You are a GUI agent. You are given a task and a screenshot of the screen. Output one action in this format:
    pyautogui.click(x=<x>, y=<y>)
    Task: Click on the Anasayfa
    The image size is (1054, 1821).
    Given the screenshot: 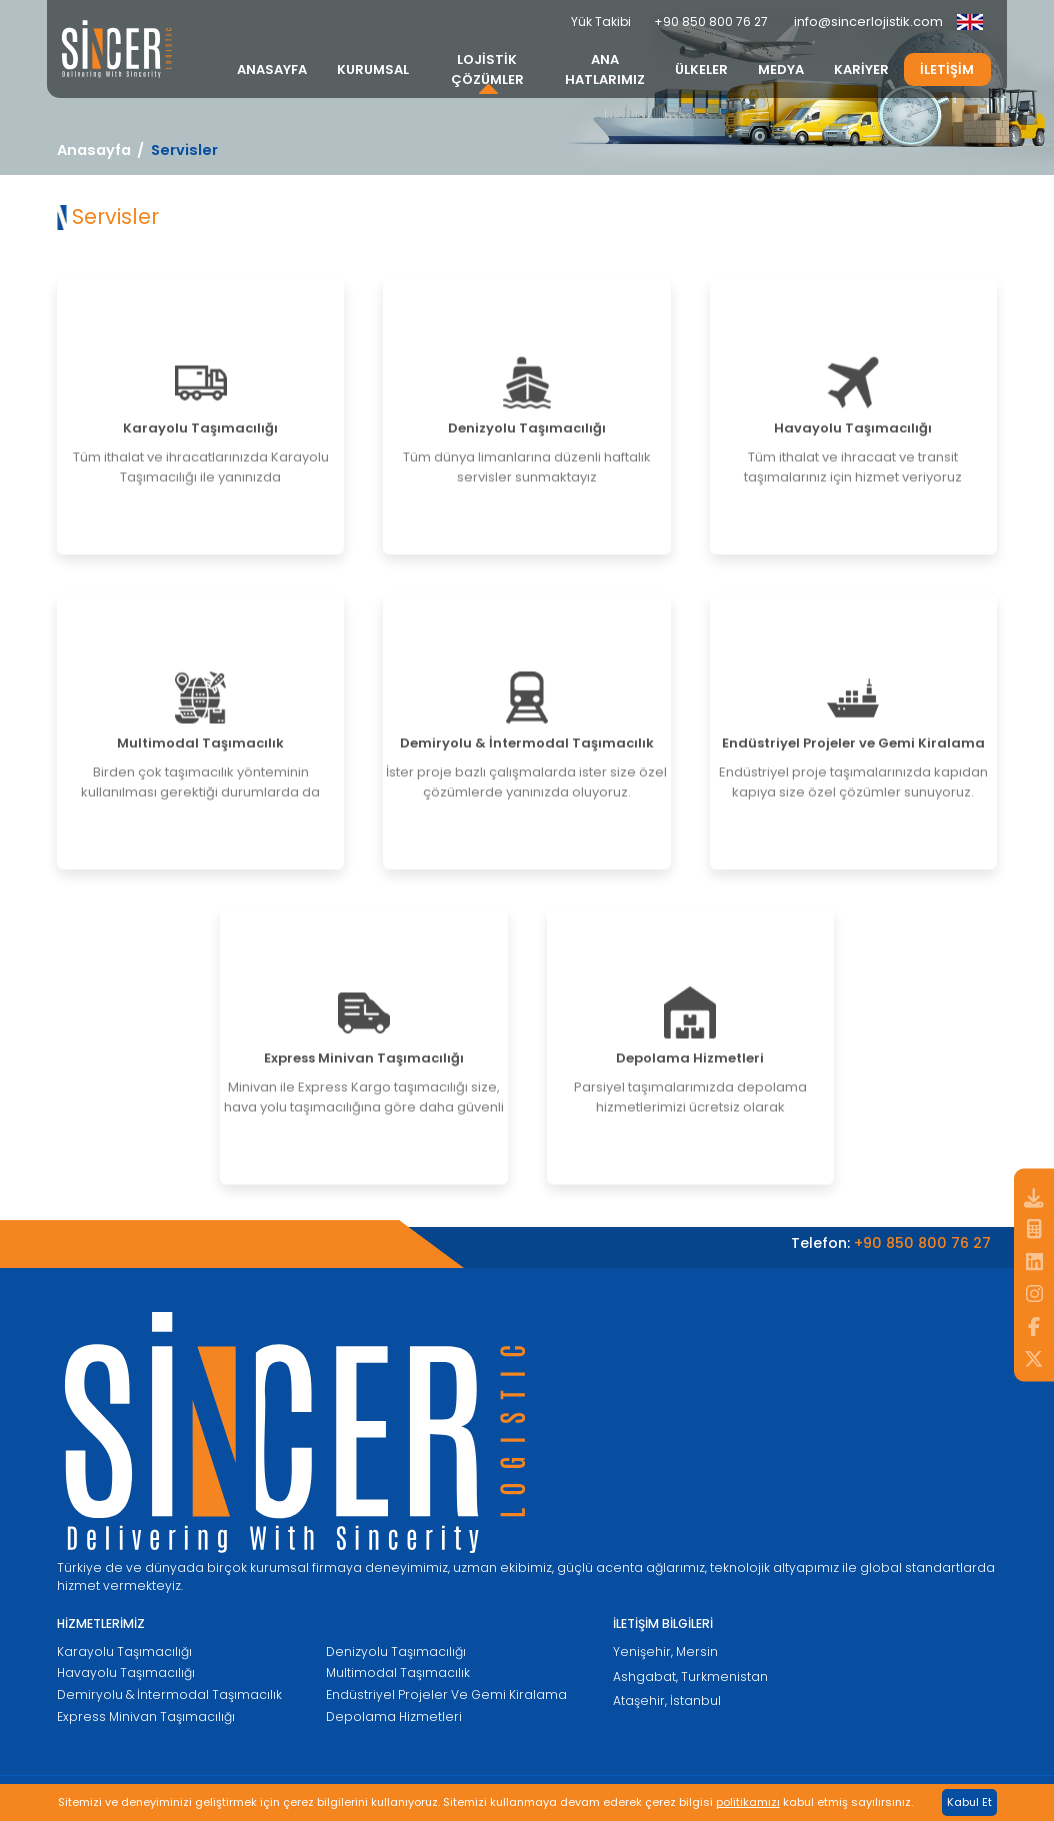 What is the action you would take?
    pyautogui.click(x=94, y=150)
    